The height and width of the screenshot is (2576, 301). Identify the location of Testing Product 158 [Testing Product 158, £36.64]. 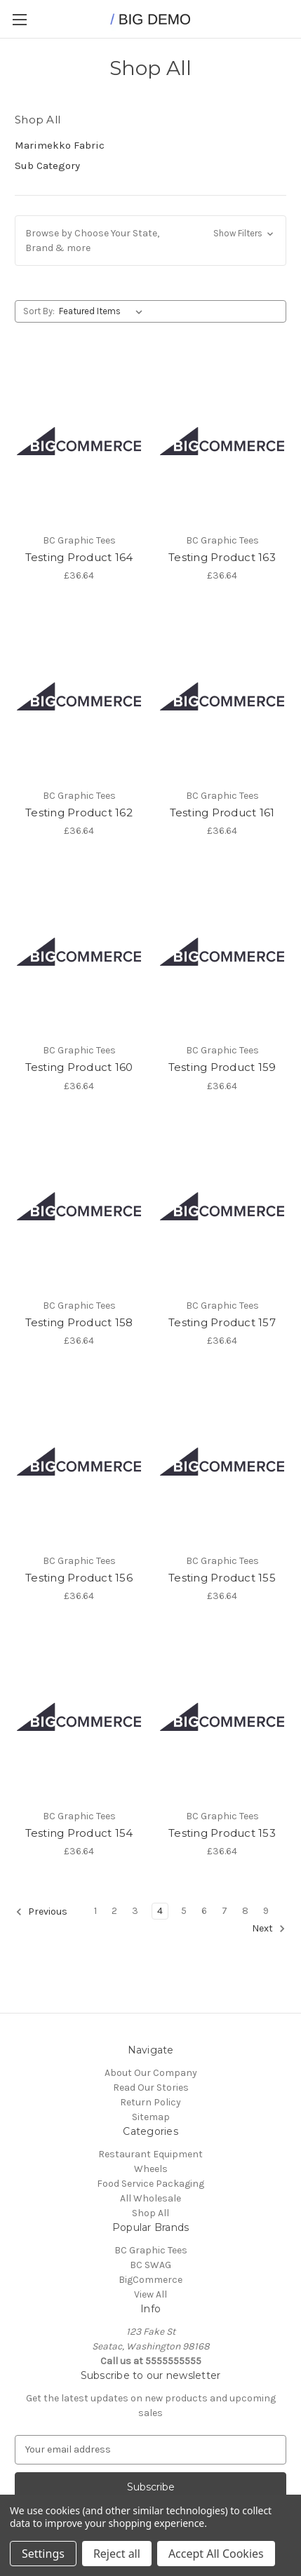
(79, 1322).